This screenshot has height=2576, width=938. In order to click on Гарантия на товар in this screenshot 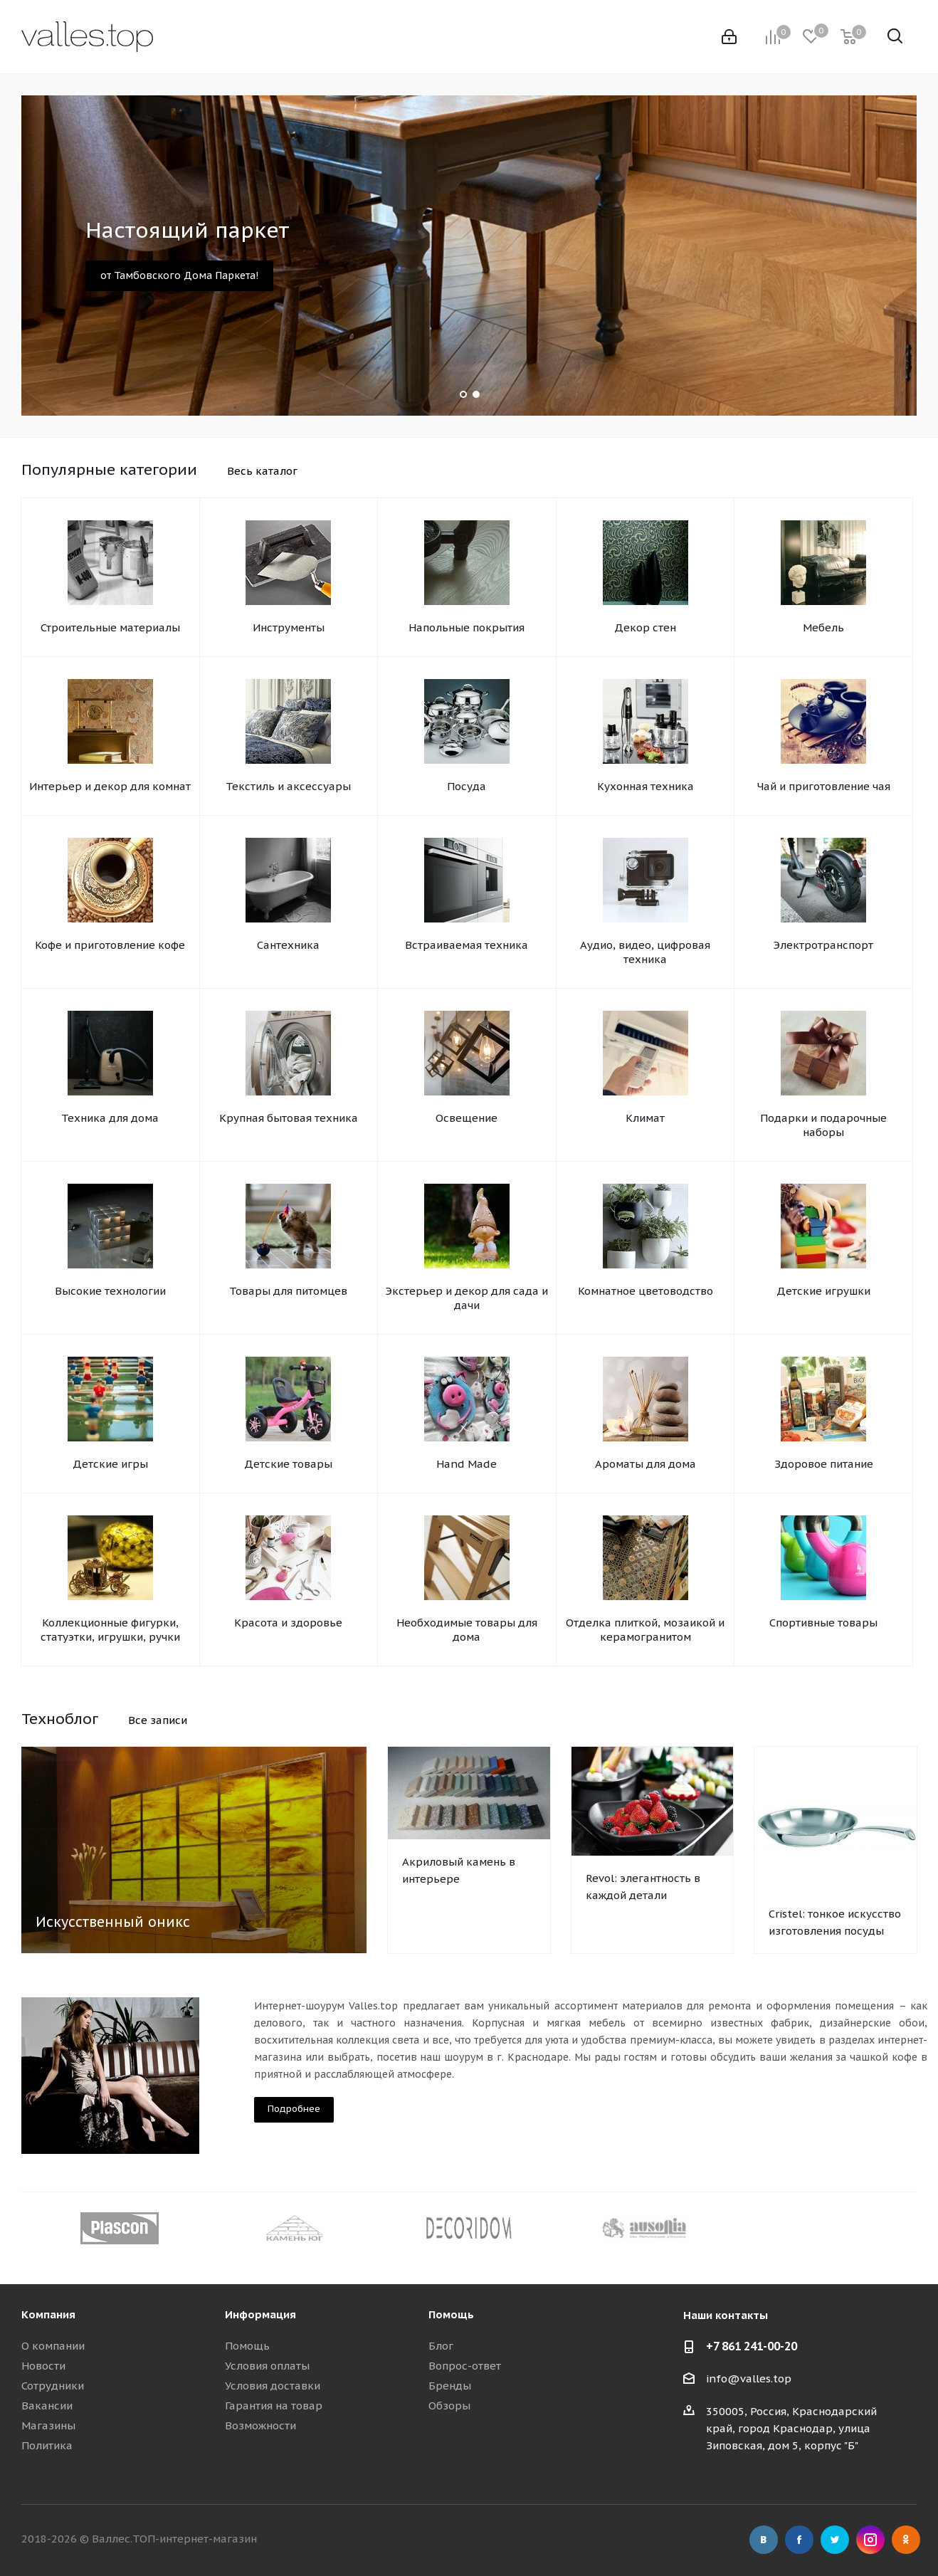, I will do `click(273, 2405)`.